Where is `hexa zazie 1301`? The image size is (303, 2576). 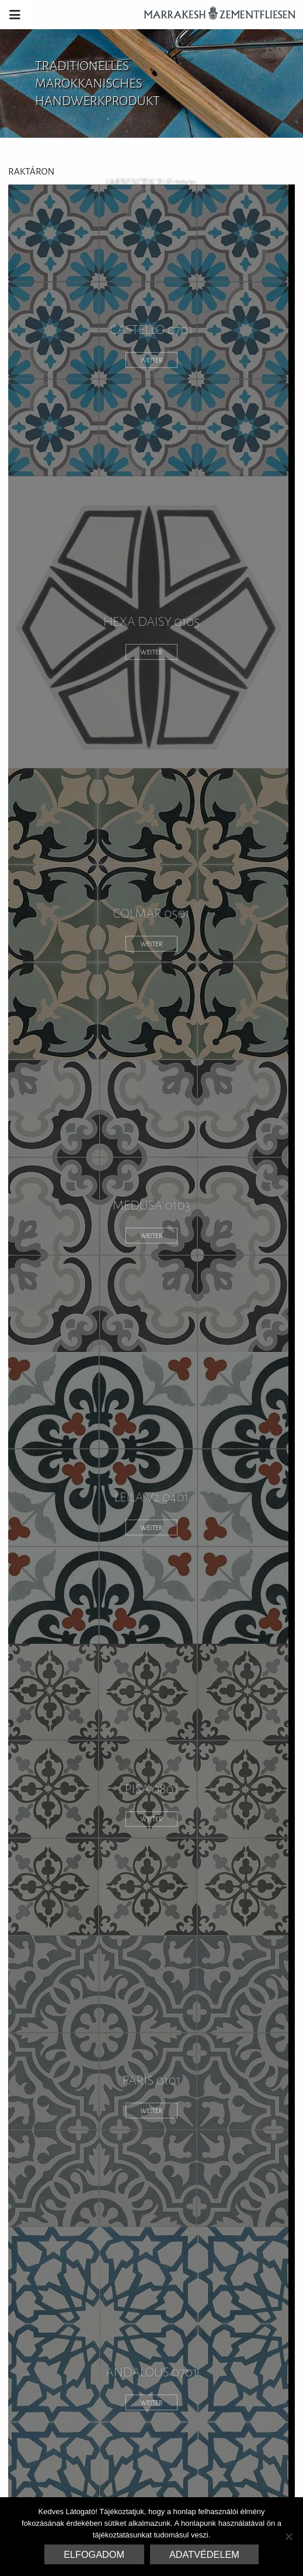 hexa zazie 1301 is located at coordinates (152, 184).